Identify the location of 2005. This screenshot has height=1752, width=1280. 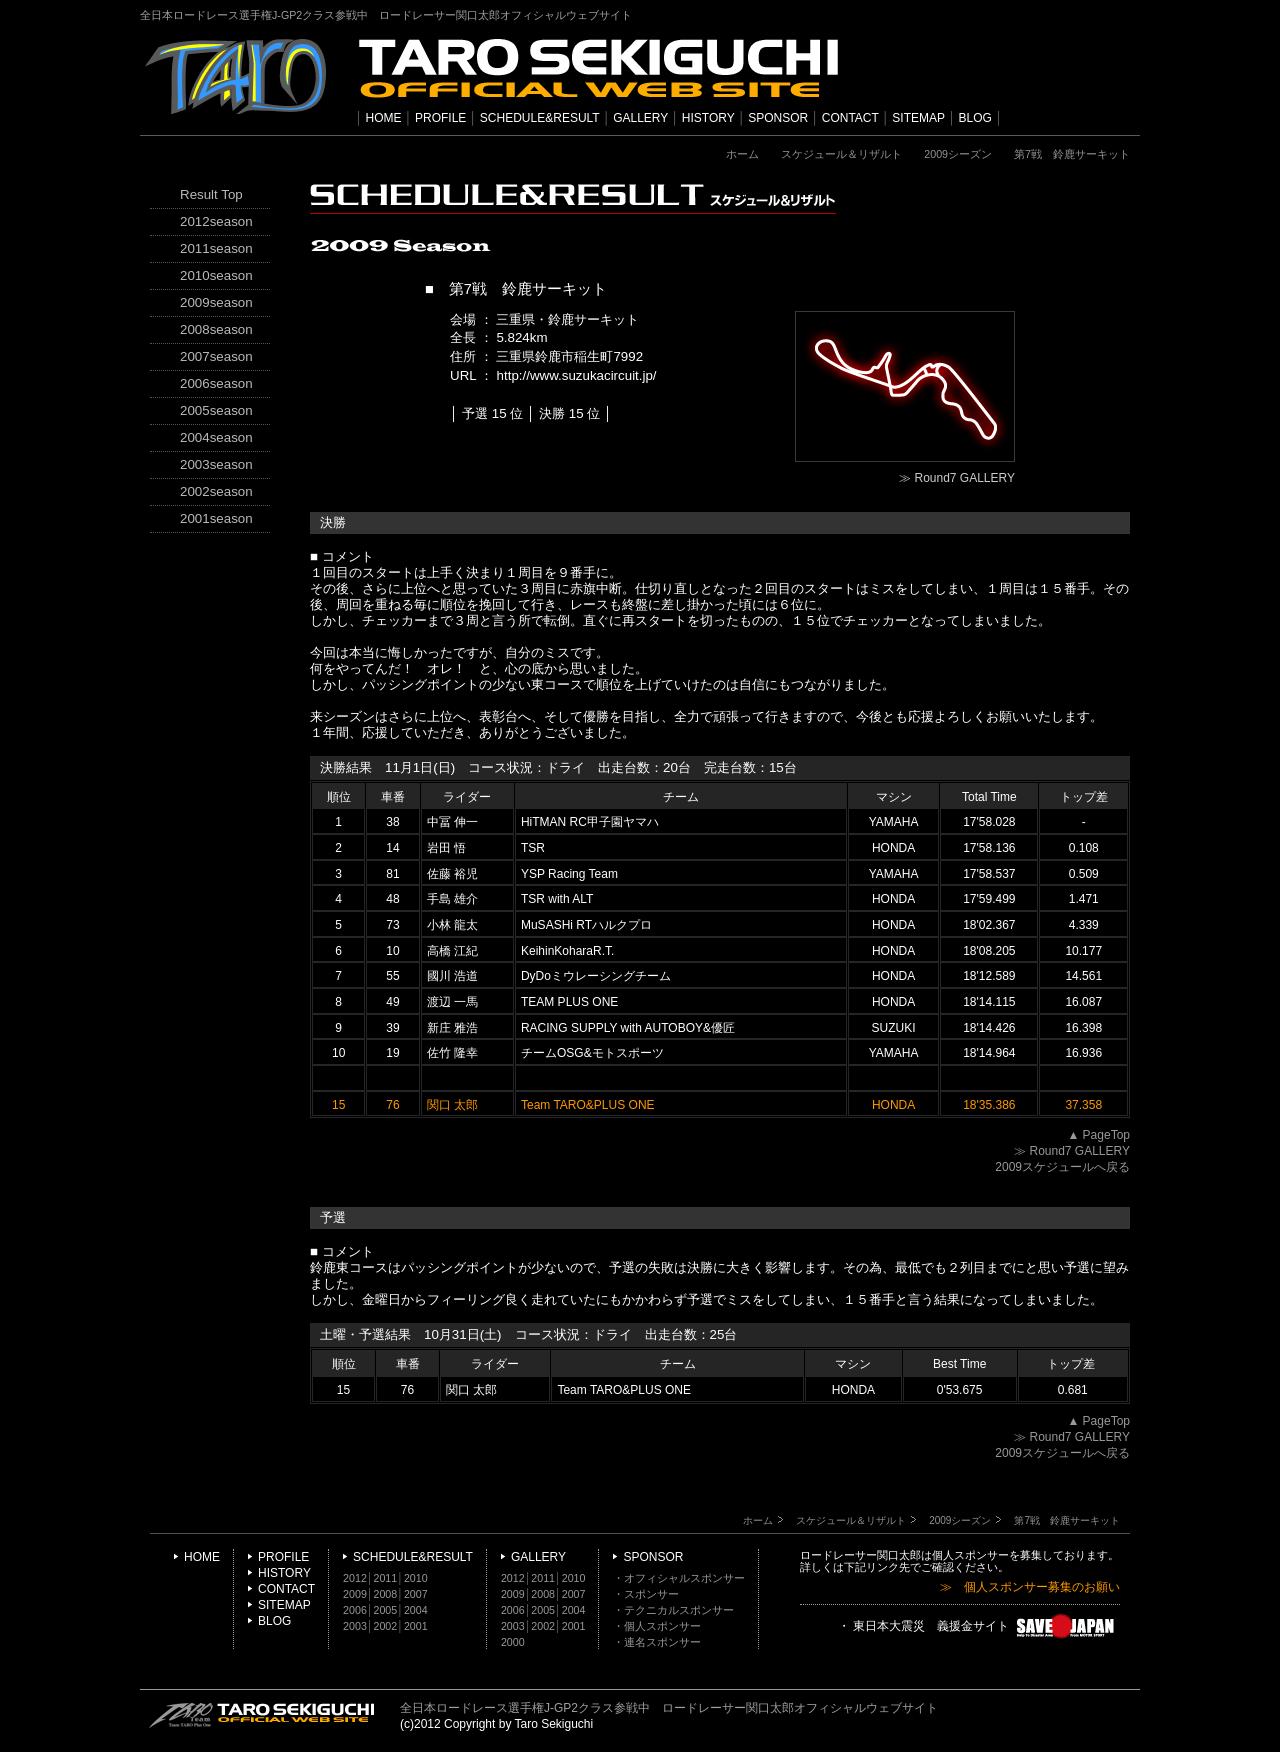
(386, 1610).